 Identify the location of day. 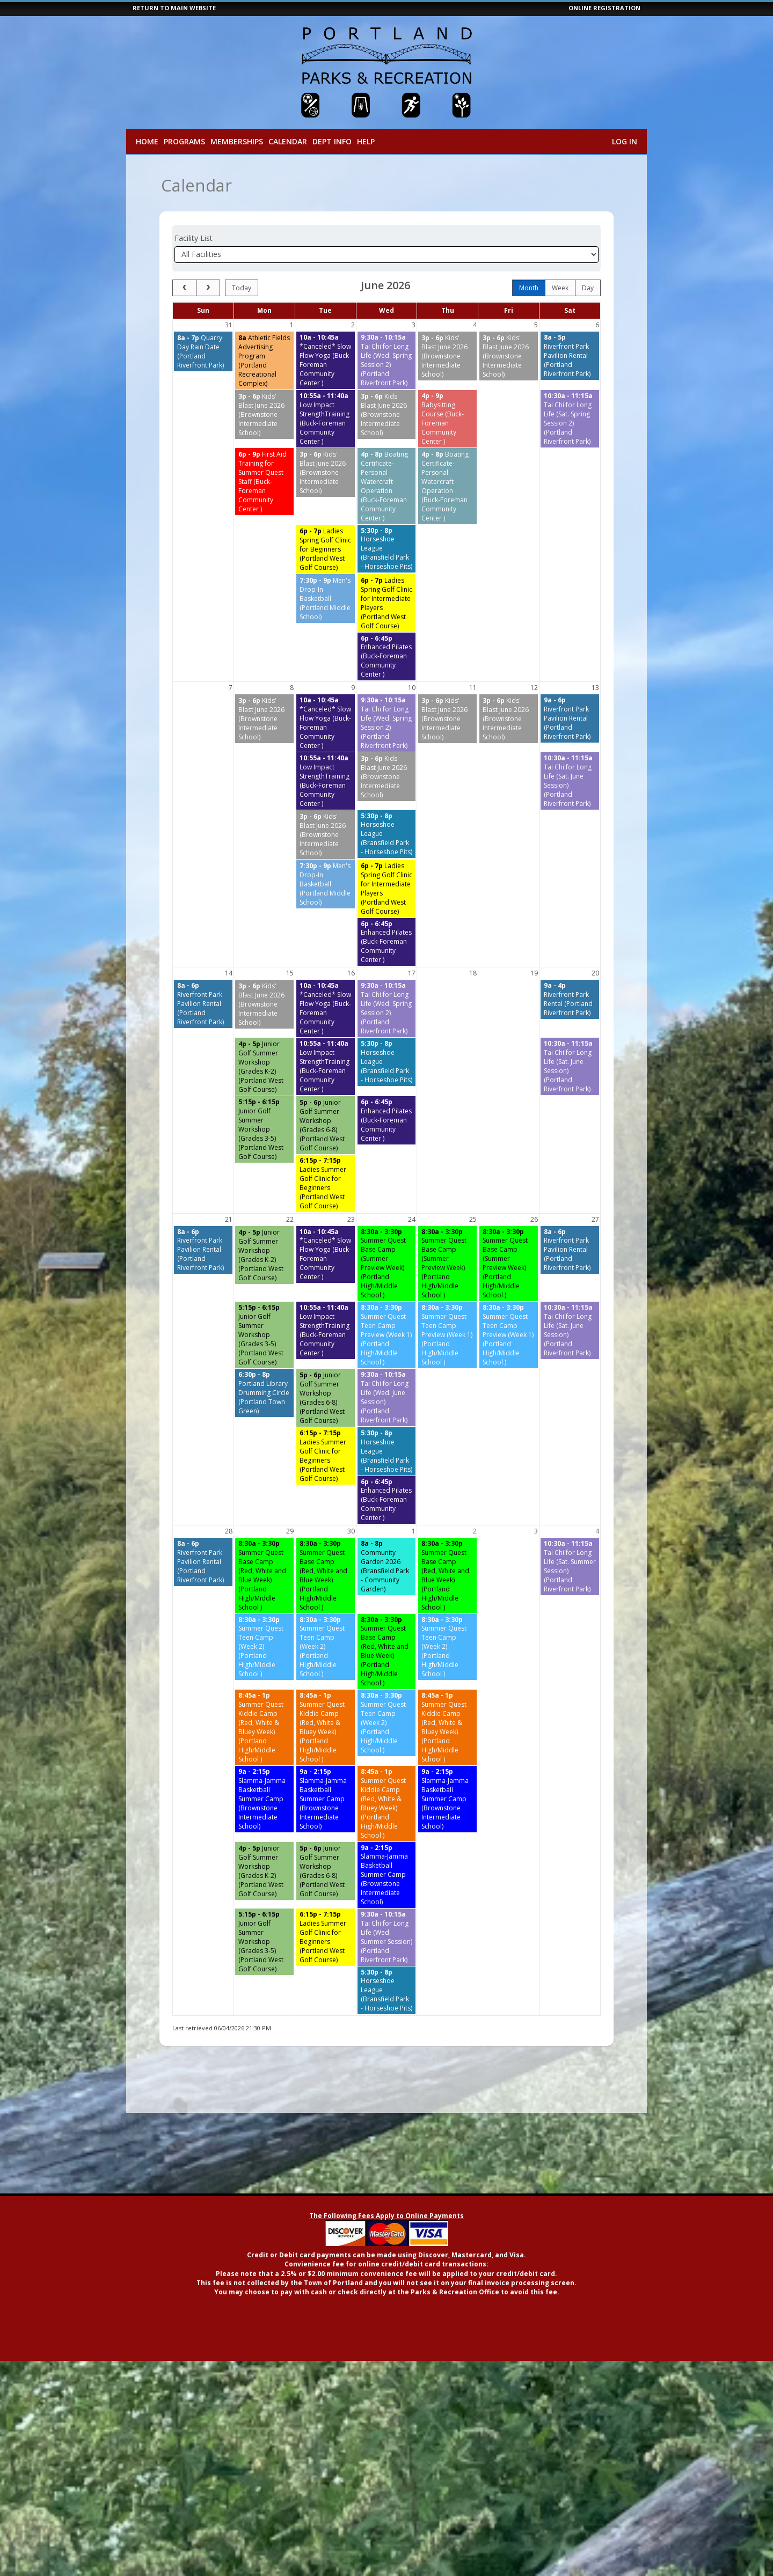
(588, 287).